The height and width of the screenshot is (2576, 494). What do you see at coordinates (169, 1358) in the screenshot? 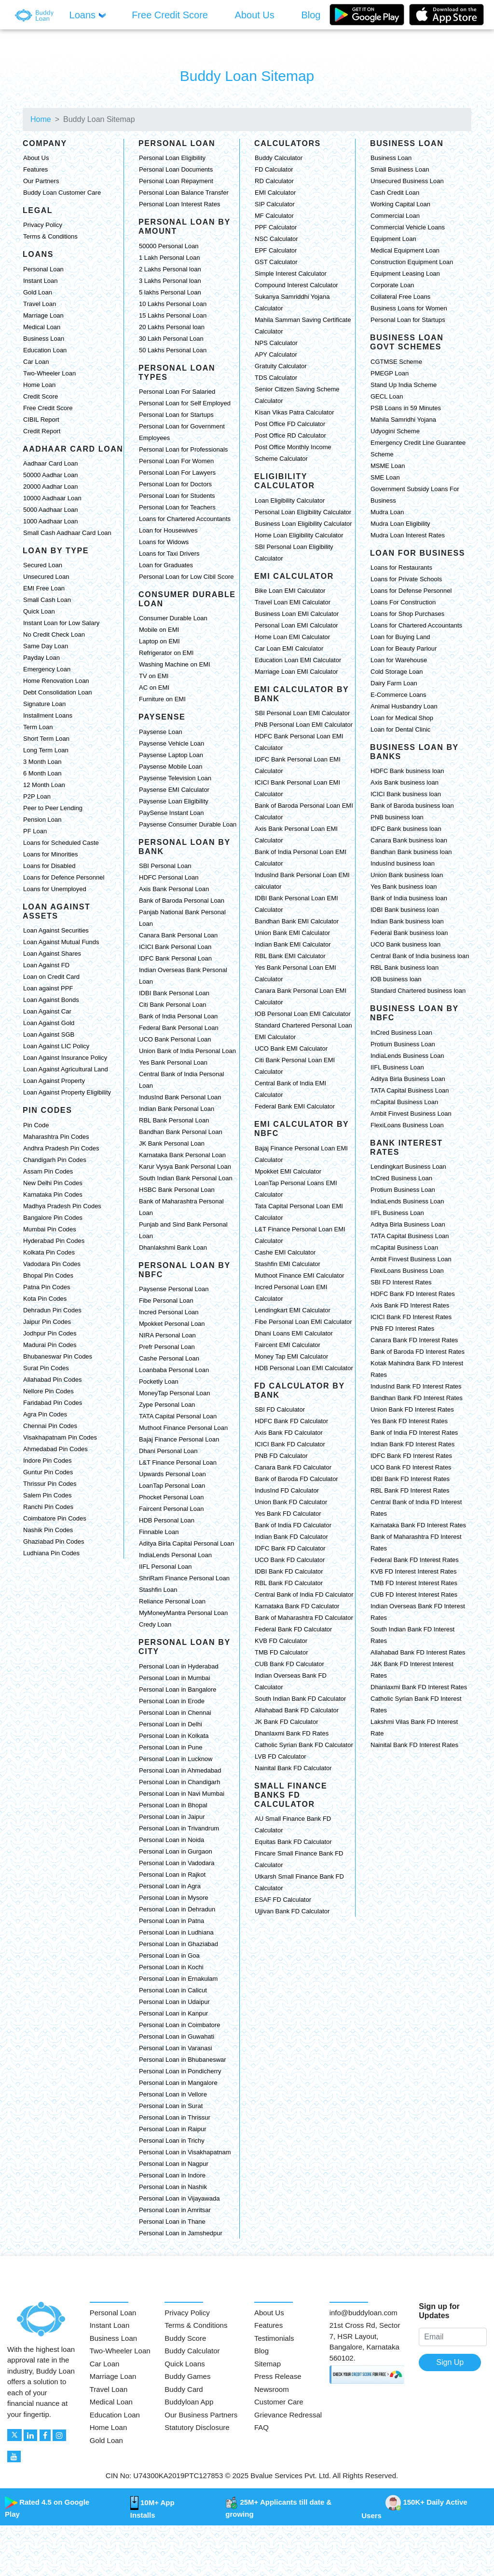
I see `Cashe Personal Loan` at bounding box center [169, 1358].